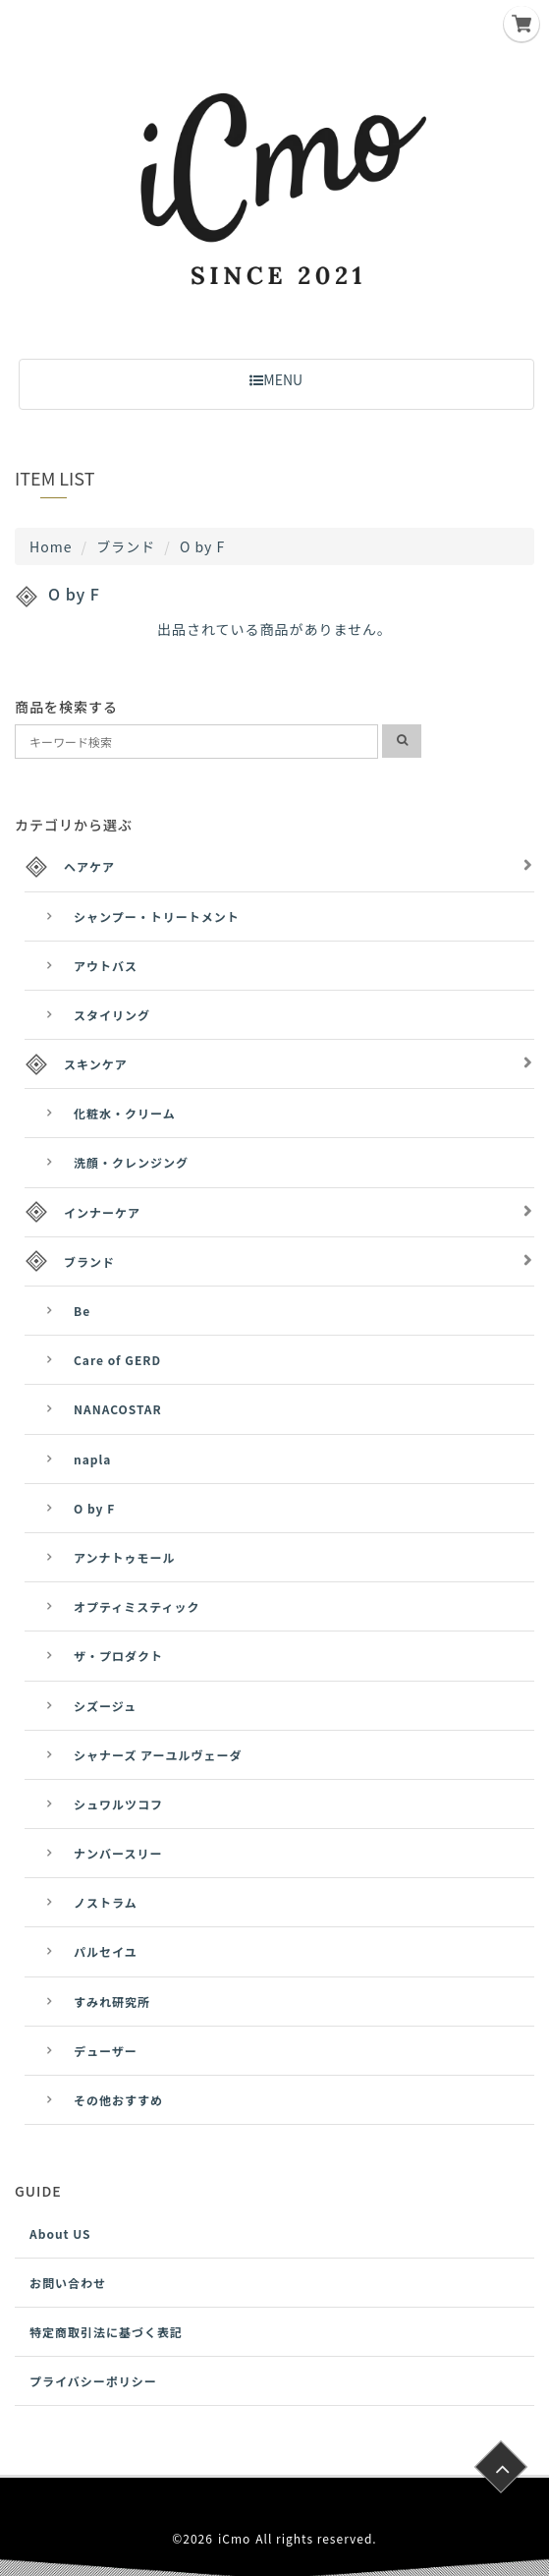 This screenshot has width=549, height=2576. What do you see at coordinates (50, 546) in the screenshot?
I see `Home` at bounding box center [50, 546].